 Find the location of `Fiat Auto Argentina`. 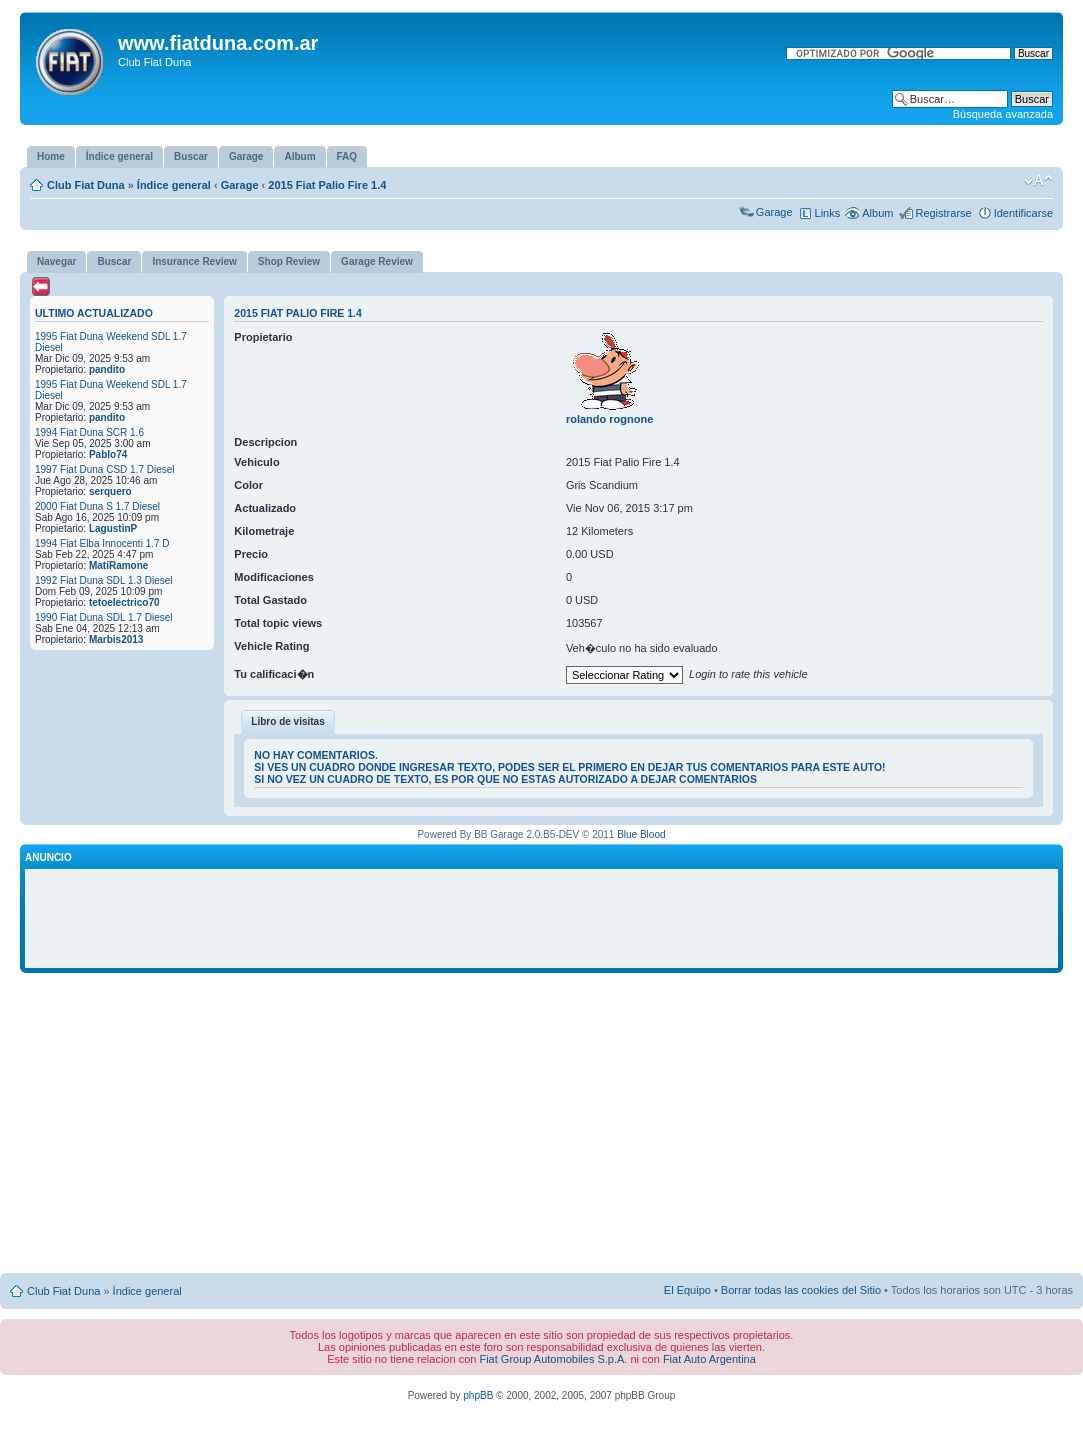

Fiat Auto Argentina is located at coordinates (709, 1359).